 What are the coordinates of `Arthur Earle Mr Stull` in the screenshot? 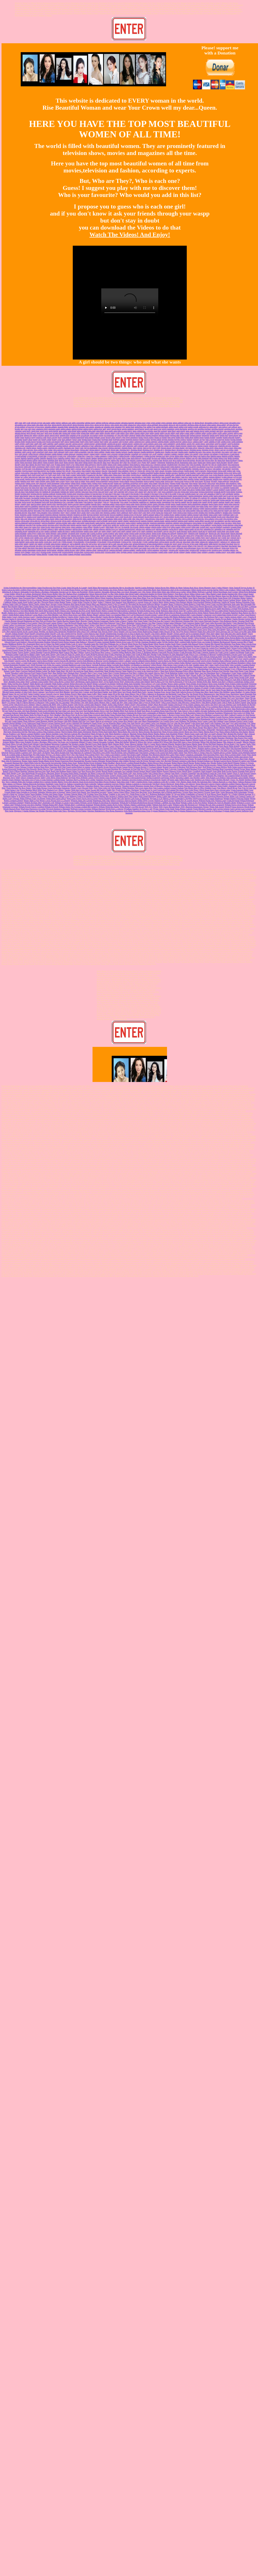 It's located at (208, 600).